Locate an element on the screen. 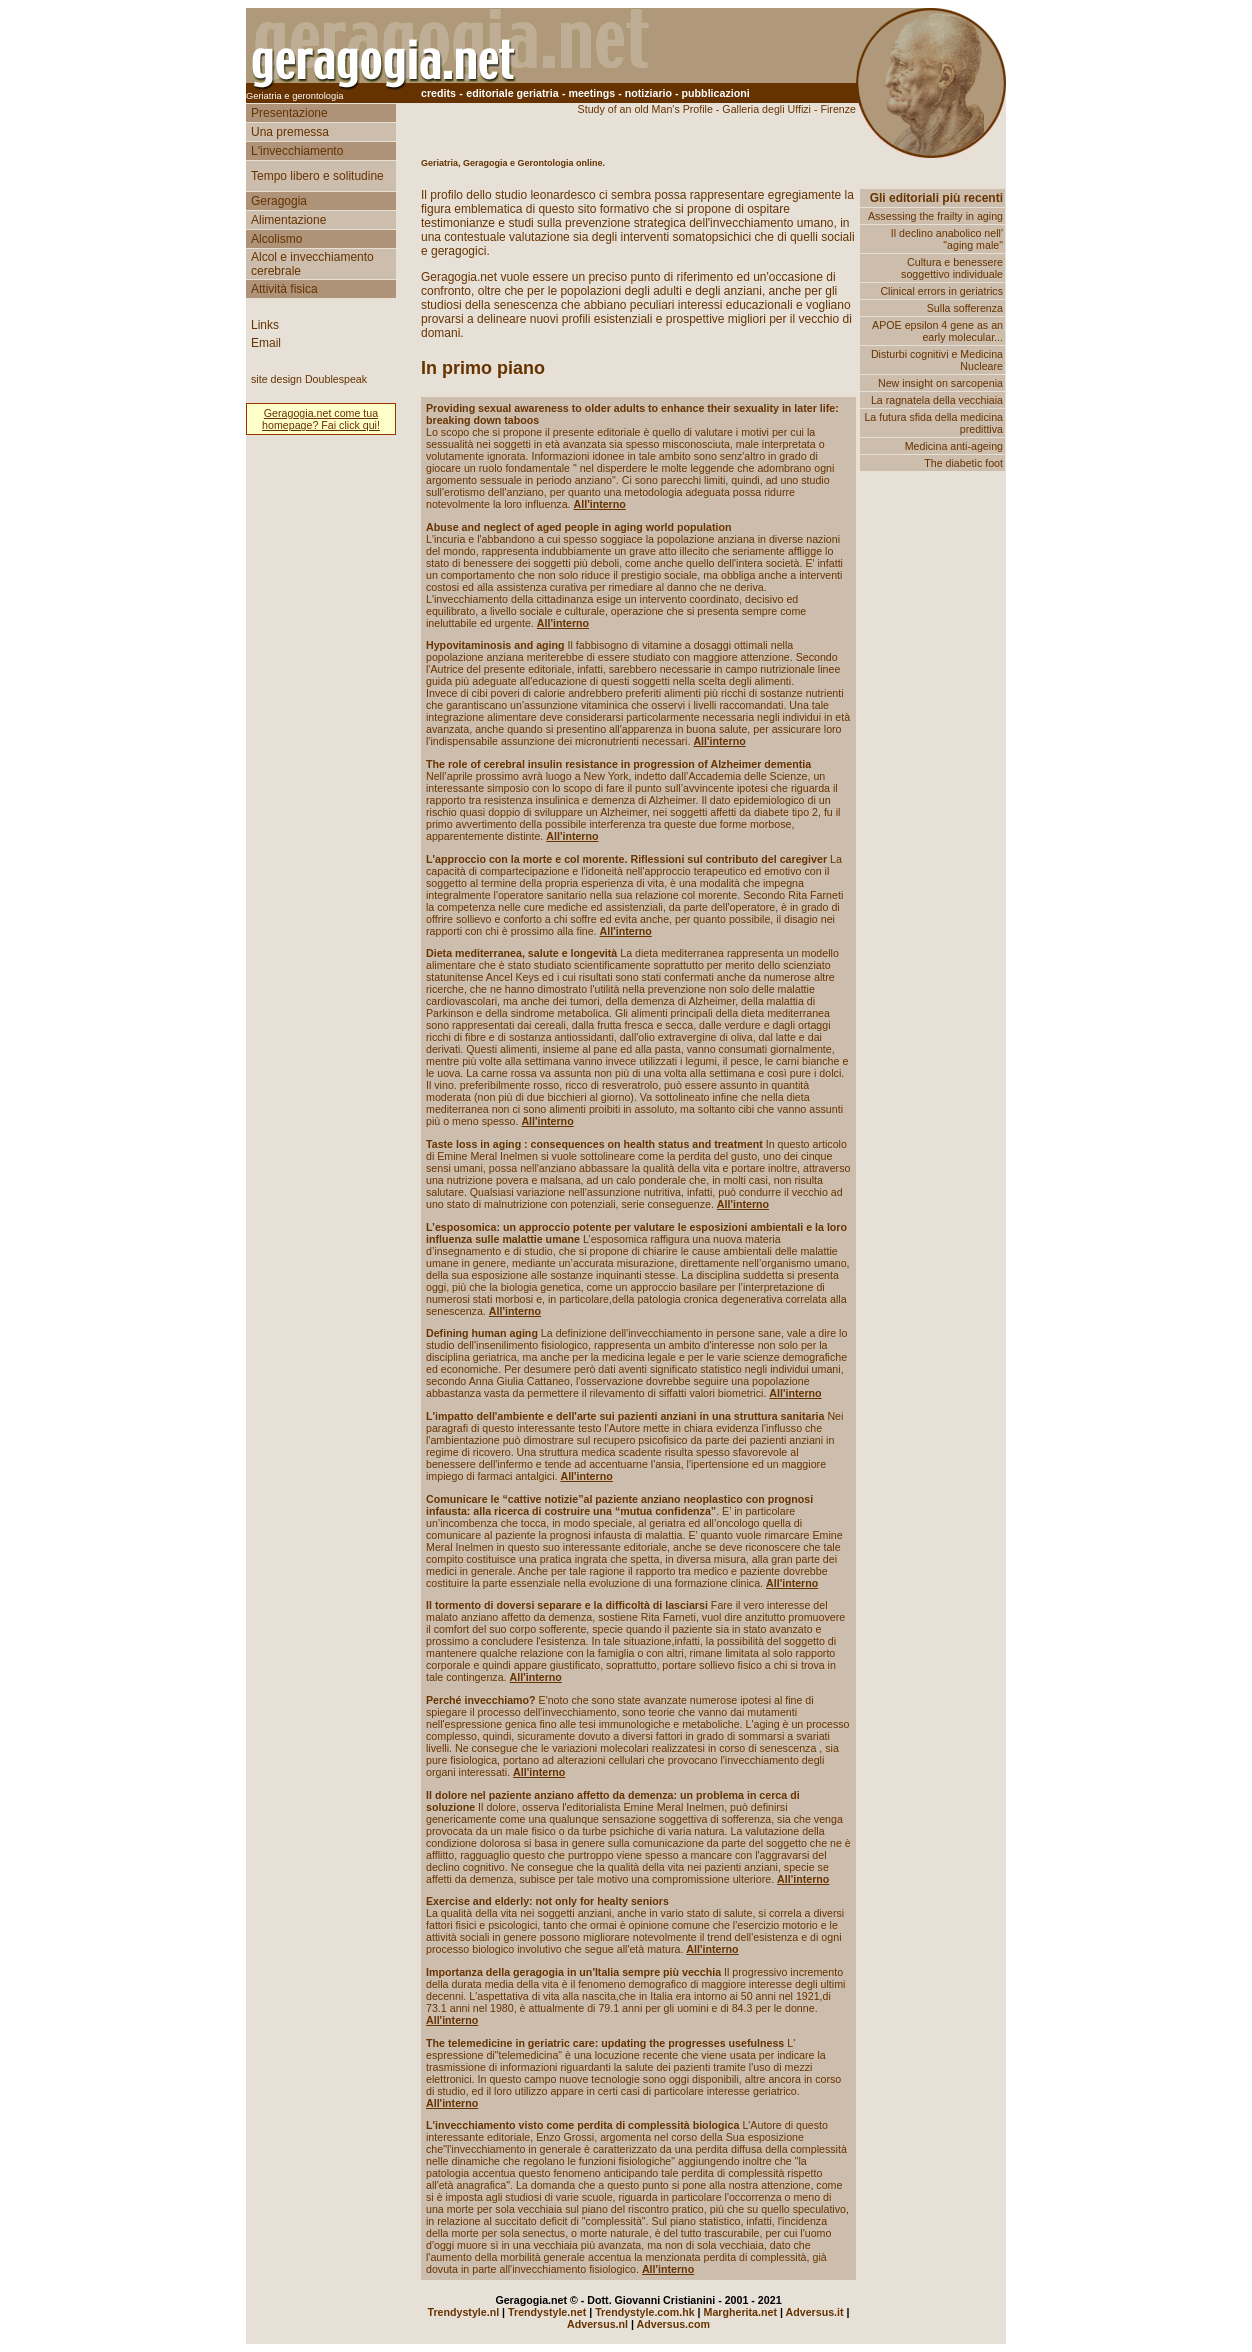  Adversus.it is located at coordinates (815, 2312).